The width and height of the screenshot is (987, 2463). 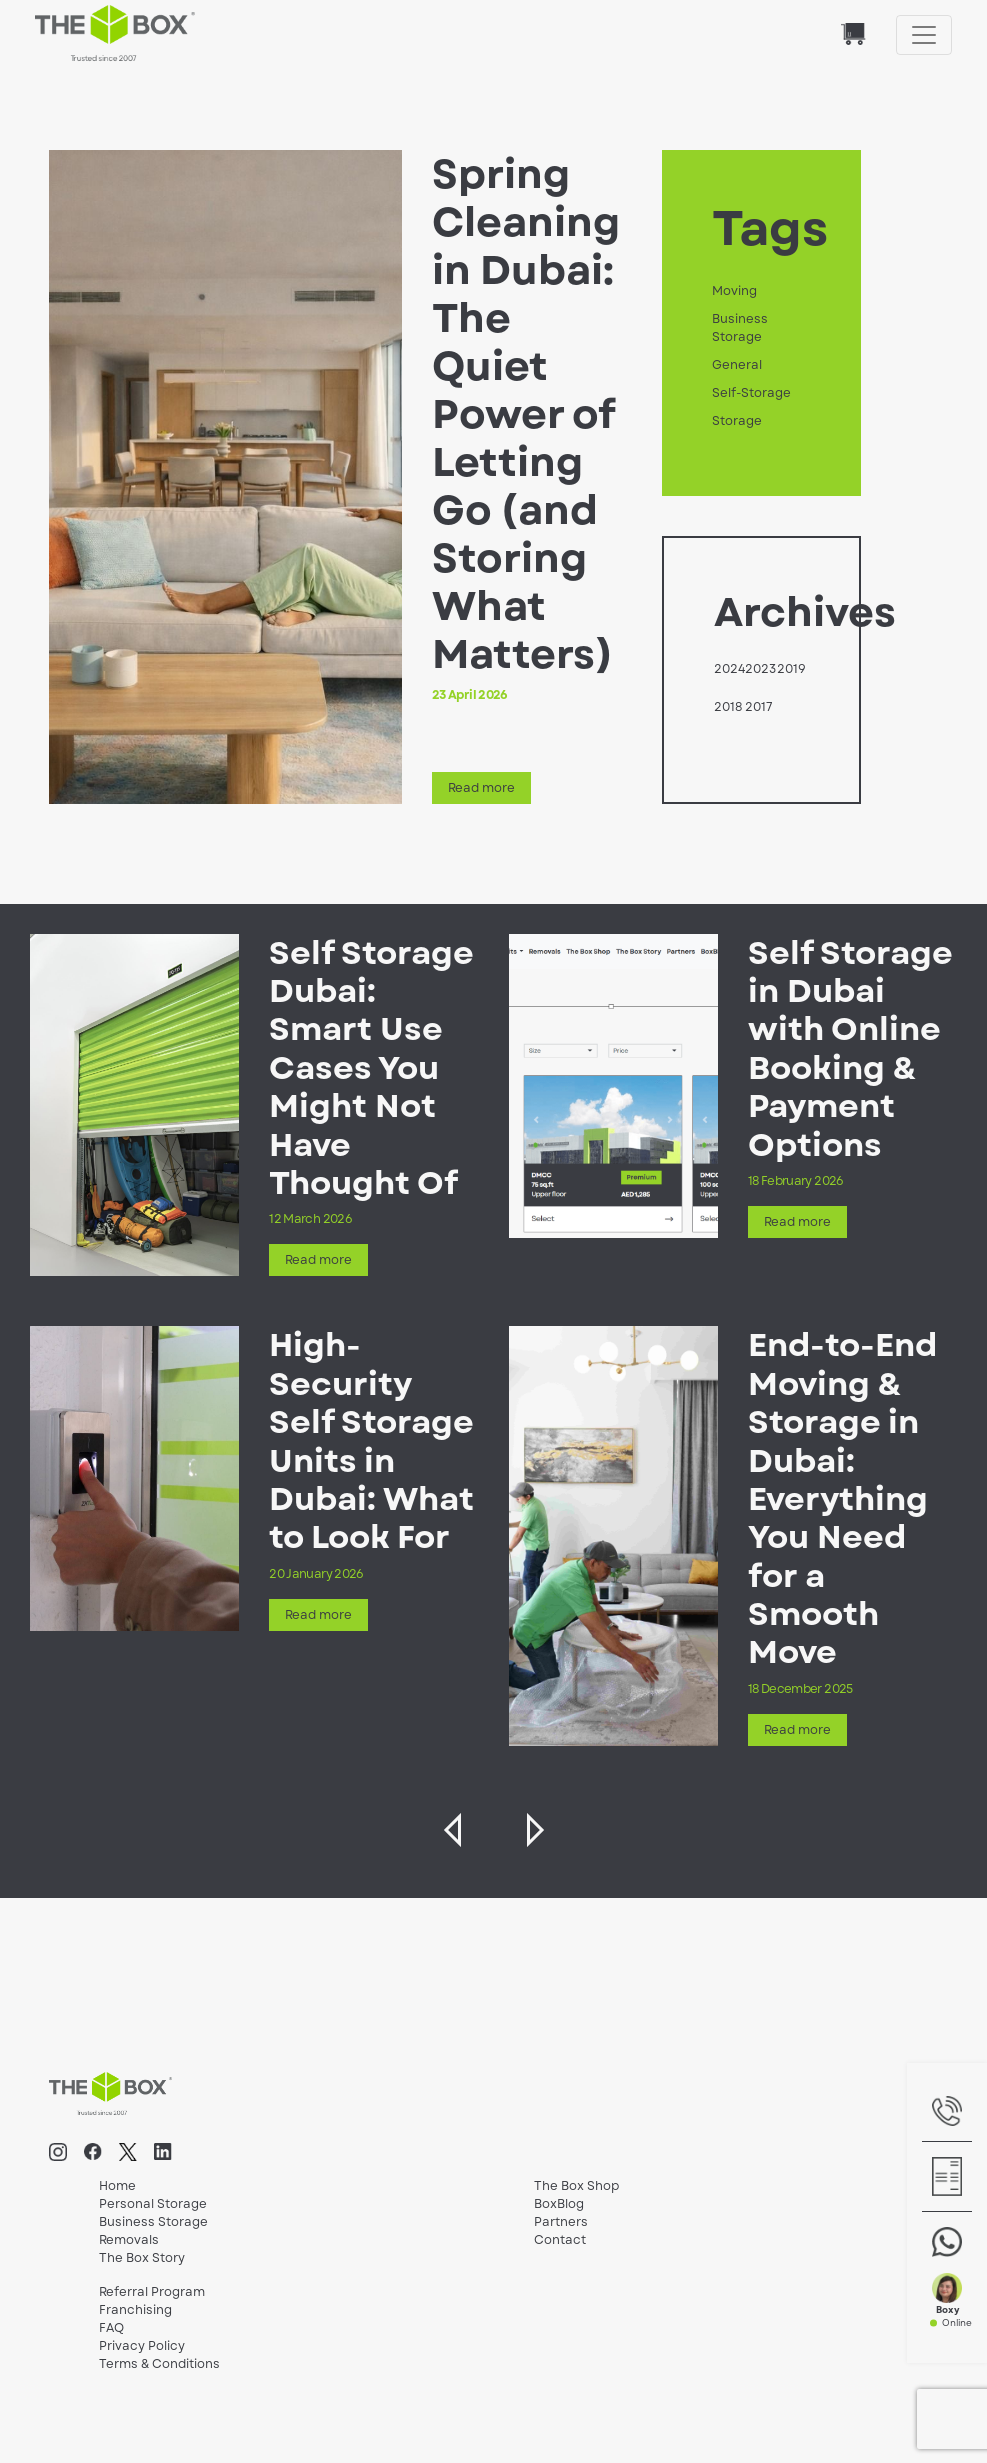 What do you see at coordinates (729, 669) in the screenshot?
I see `2024` at bounding box center [729, 669].